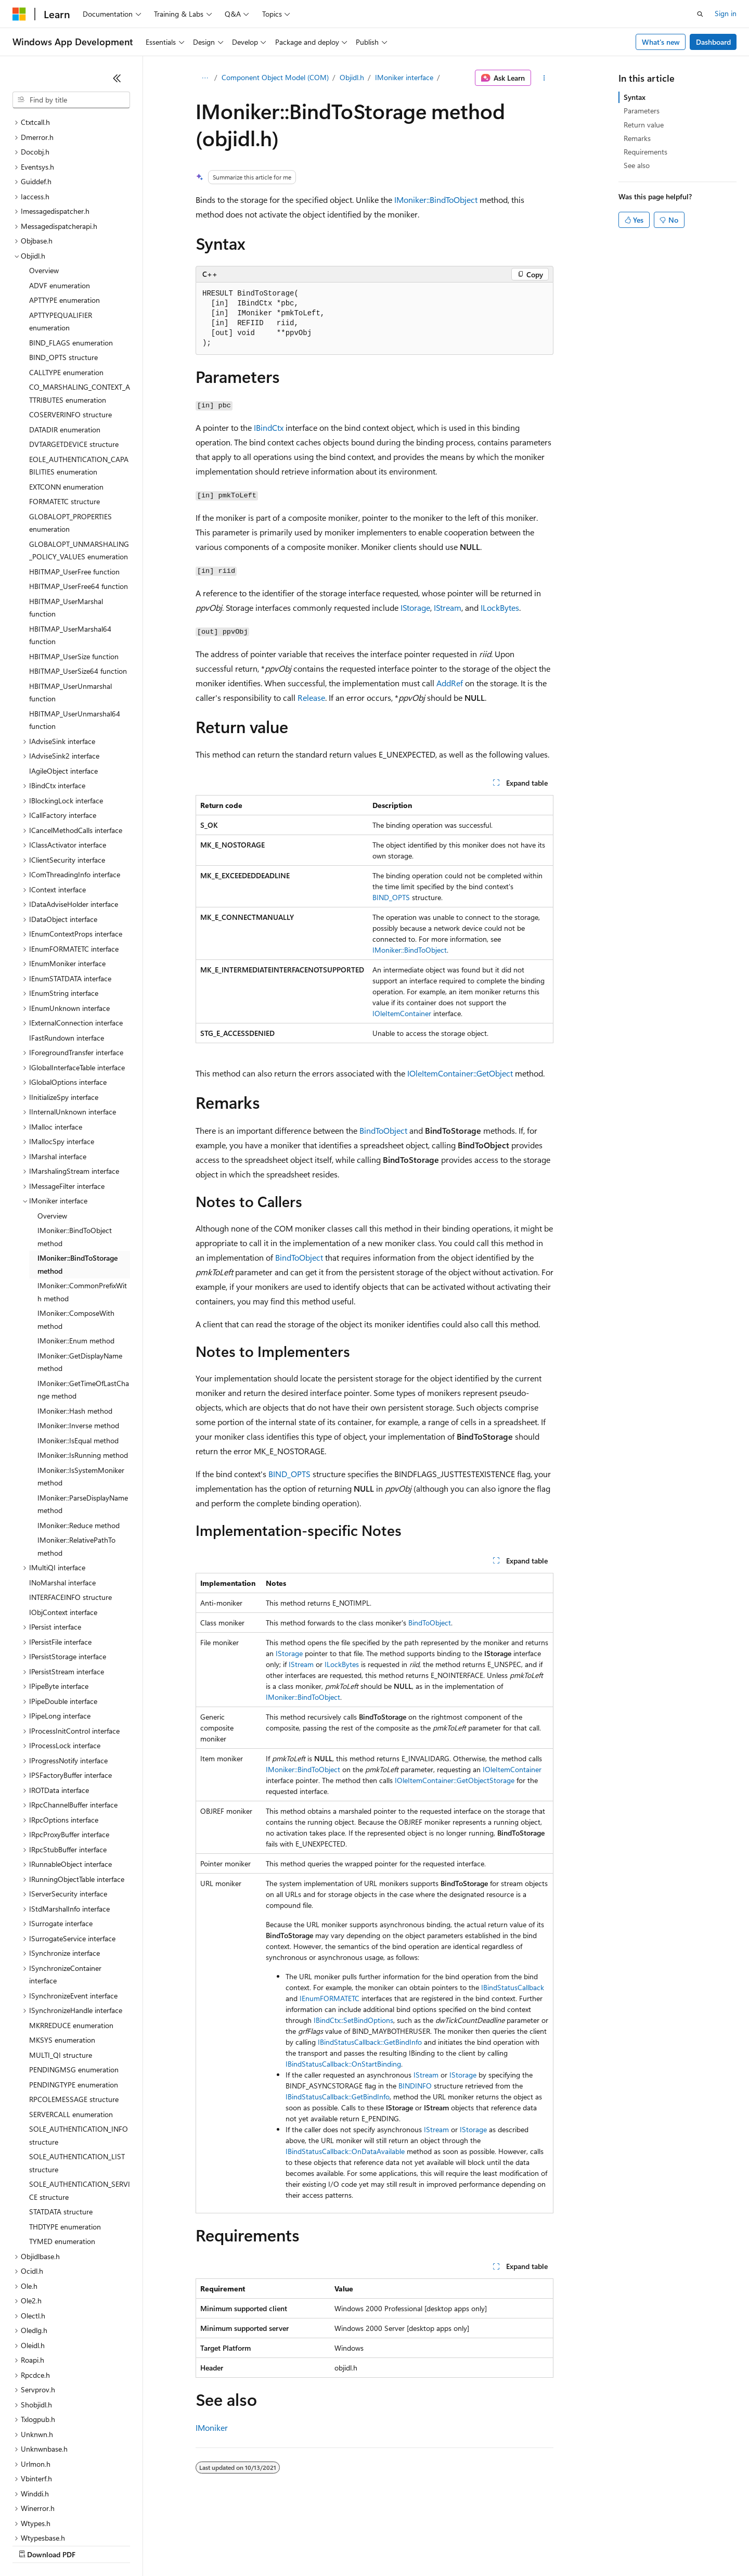 The height and width of the screenshot is (2576, 749). What do you see at coordinates (75, 1229) in the screenshot?
I see `IMoniker::ComposeWith method [treeitem]` at bounding box center [75, 1229].